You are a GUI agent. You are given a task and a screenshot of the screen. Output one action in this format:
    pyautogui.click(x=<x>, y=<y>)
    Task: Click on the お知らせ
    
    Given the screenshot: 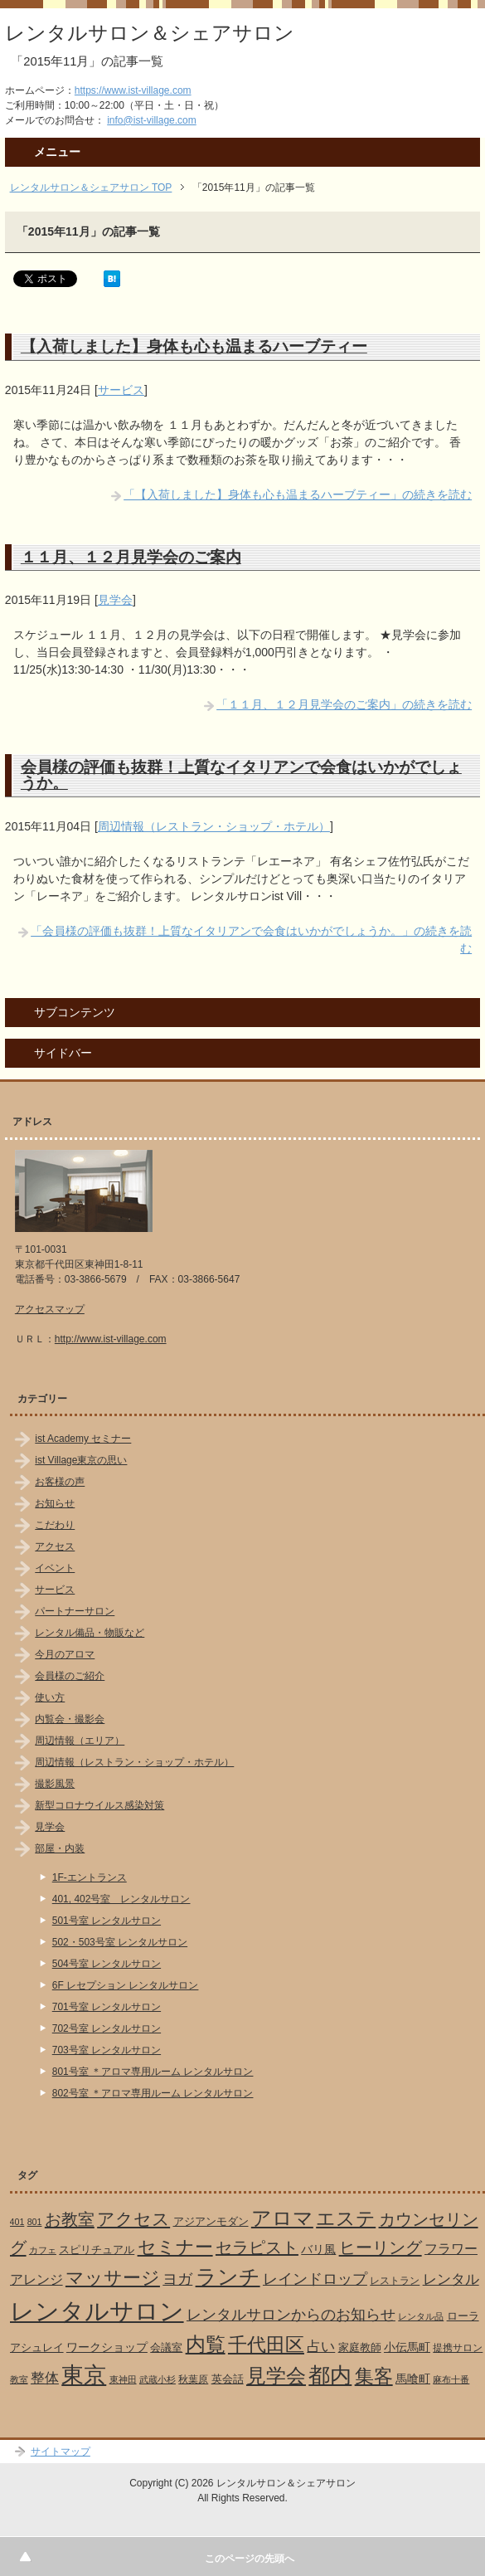 What is the action you would take?
    pyautogui.click(x=55, y=1503)
    